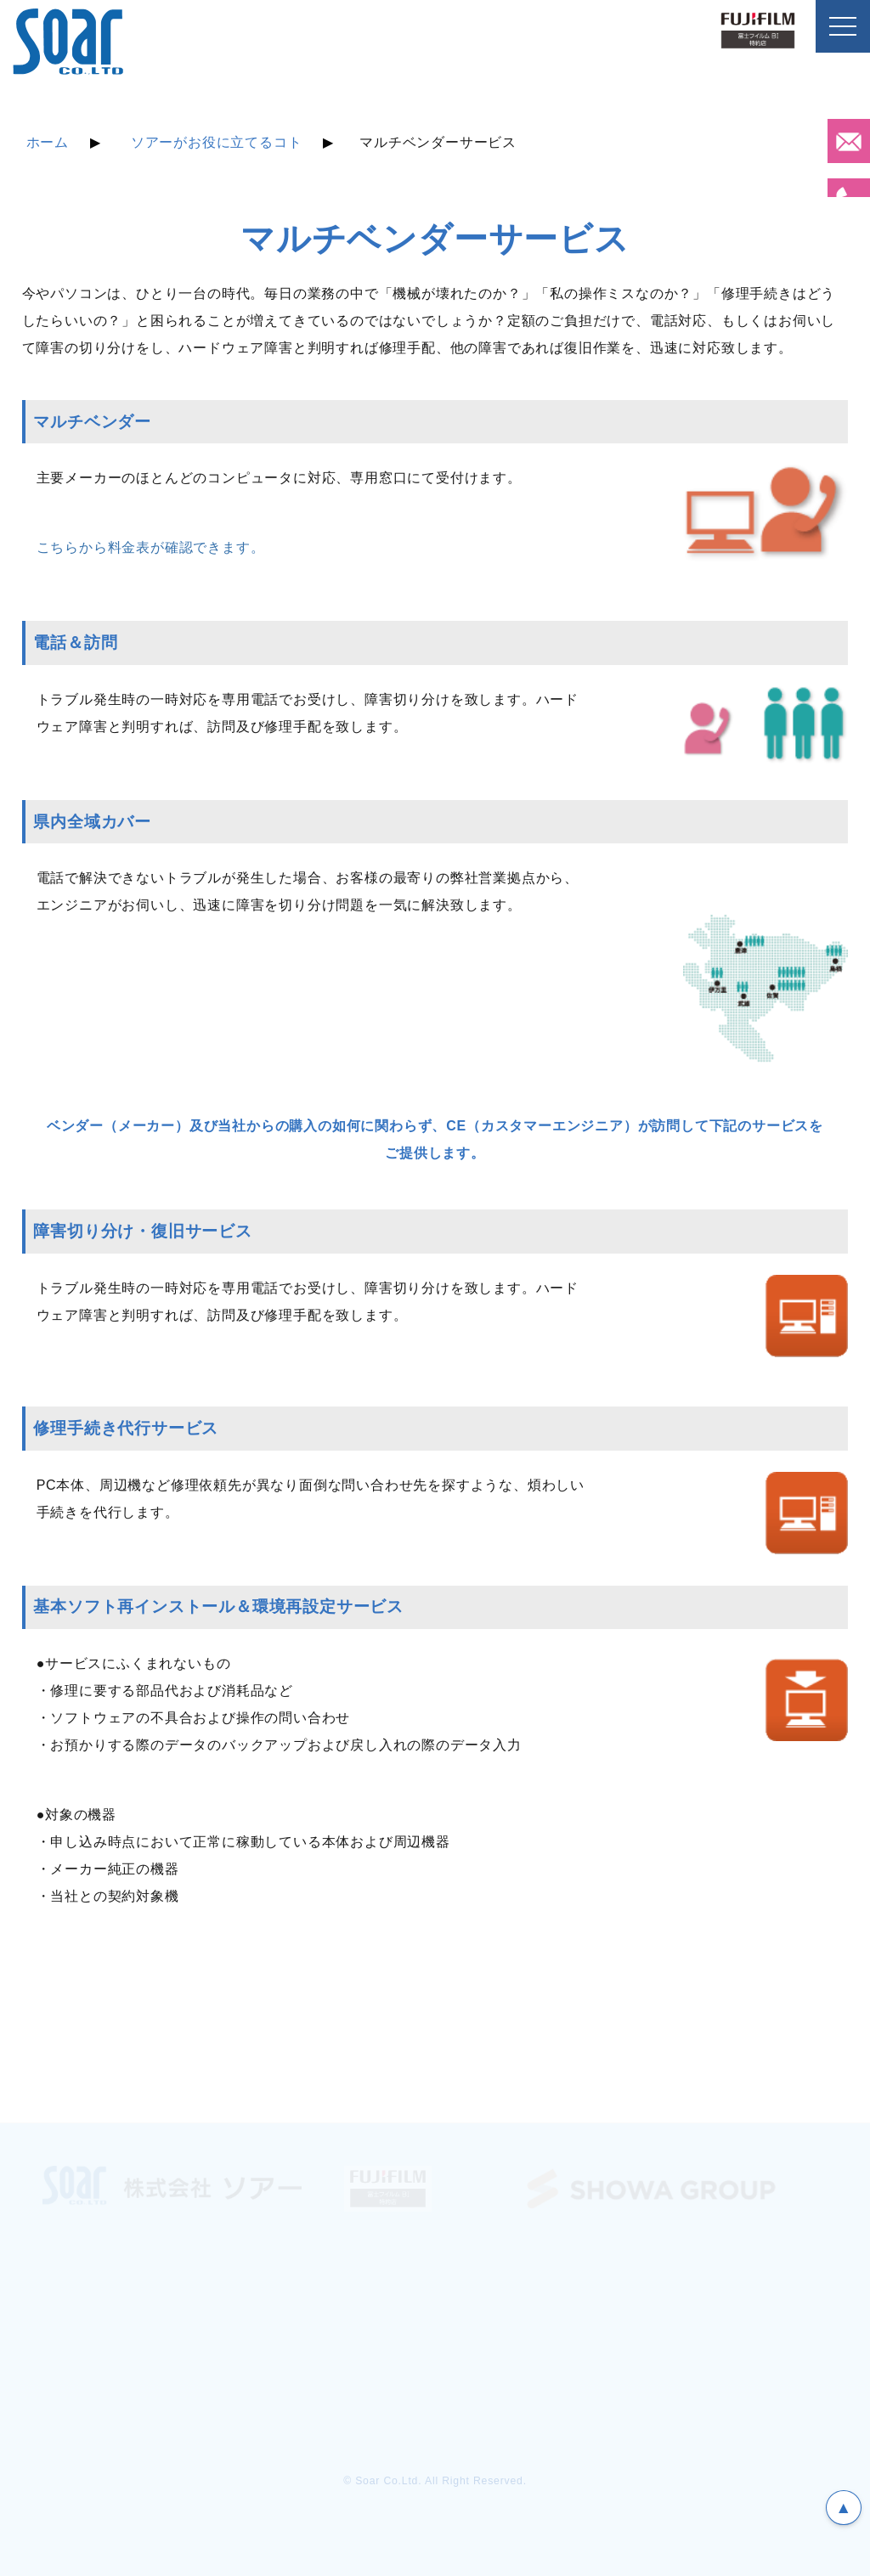 This screenshot has width=870, height=2576. What do you see at coordinates (151, 547) in the screenshot?
I see `こちらから料金表が確認できます。` at bounding box center [151, 547].